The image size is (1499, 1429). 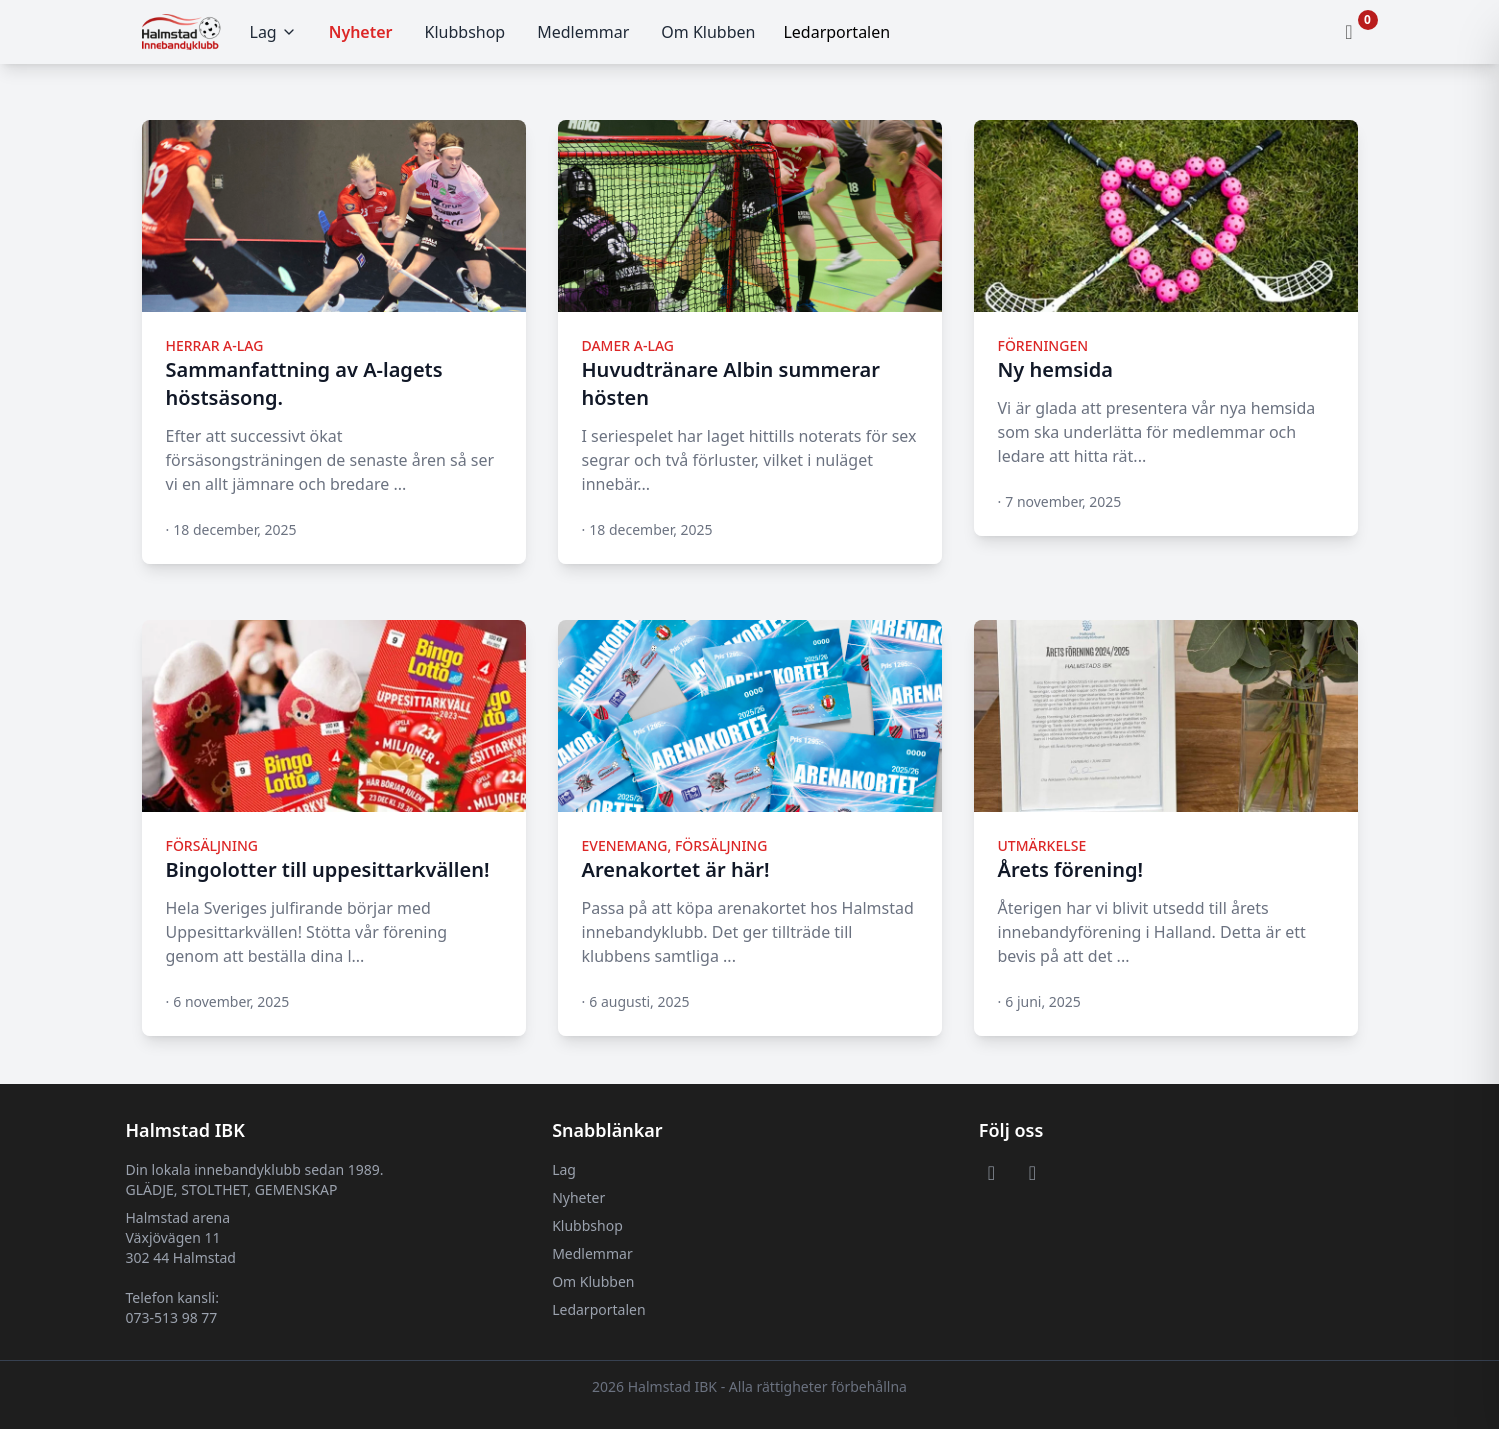 What do you see at coordinates (465, 32) in the screenshot?
I see `Klubbshop` at bounding box center [465, 32].